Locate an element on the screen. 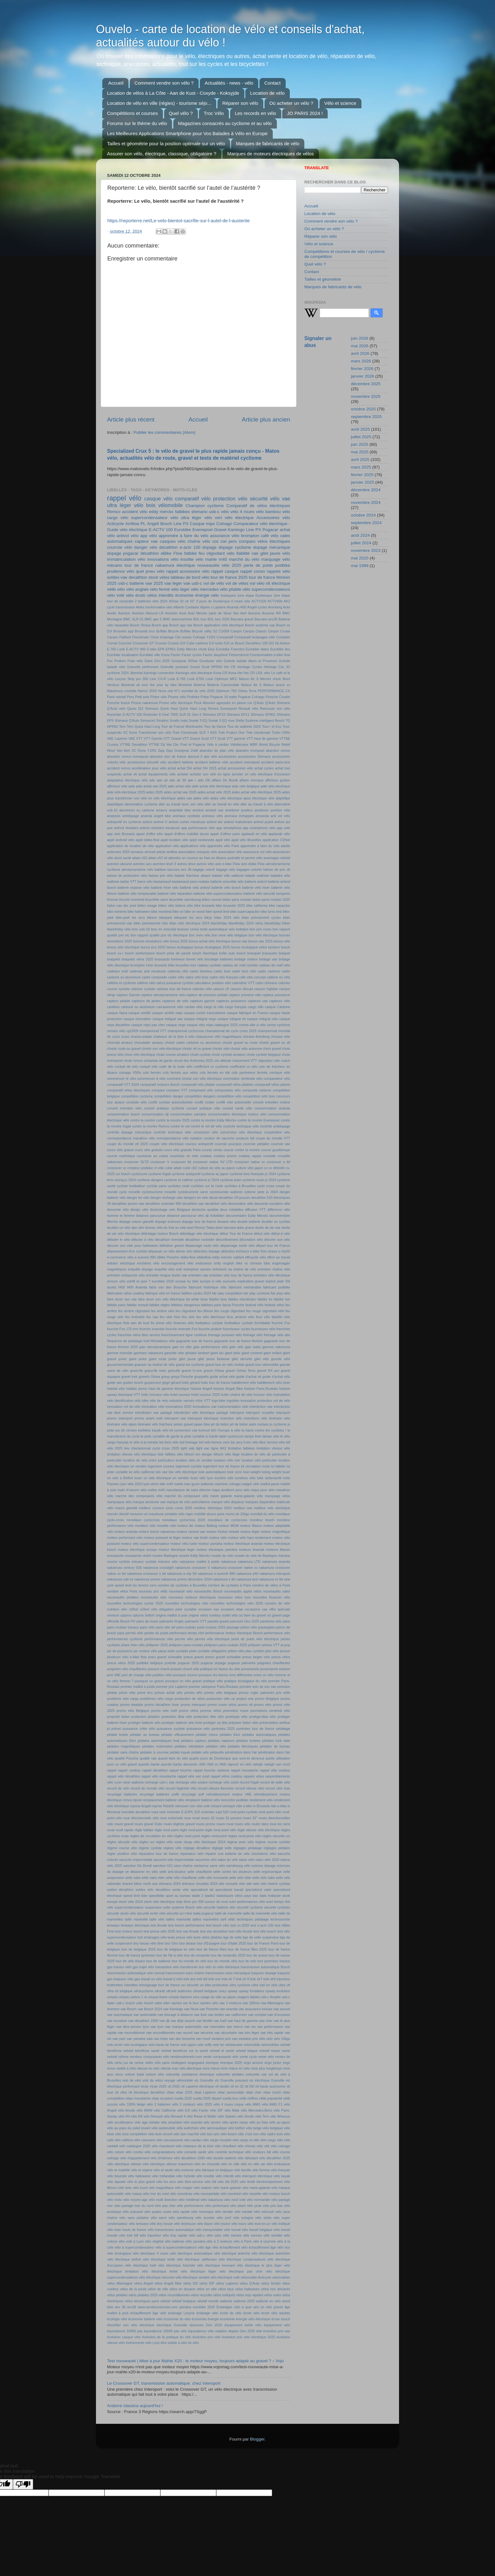 Image resolution: width=495 pixels, height=2576 pixels. pourquoi un gravel is located at coordinates (149, 1681).